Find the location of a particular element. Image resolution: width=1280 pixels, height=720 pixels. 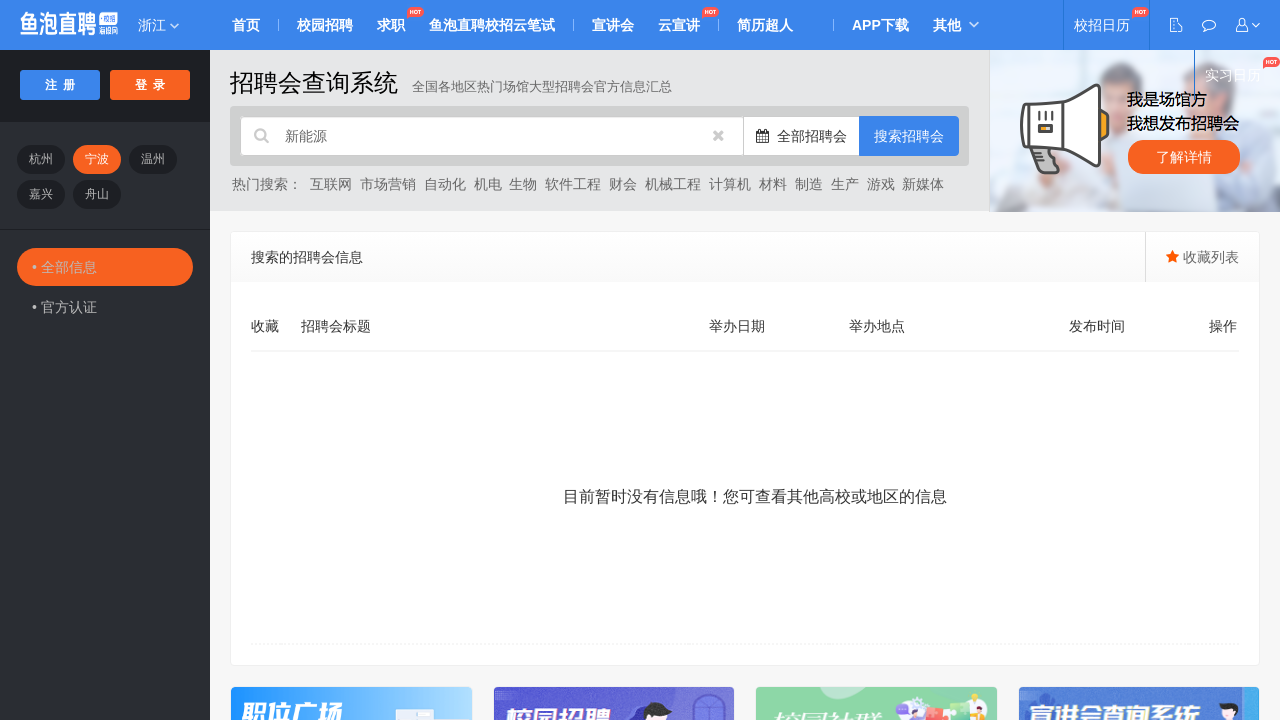

机电 is located at coordinates (488, 184).